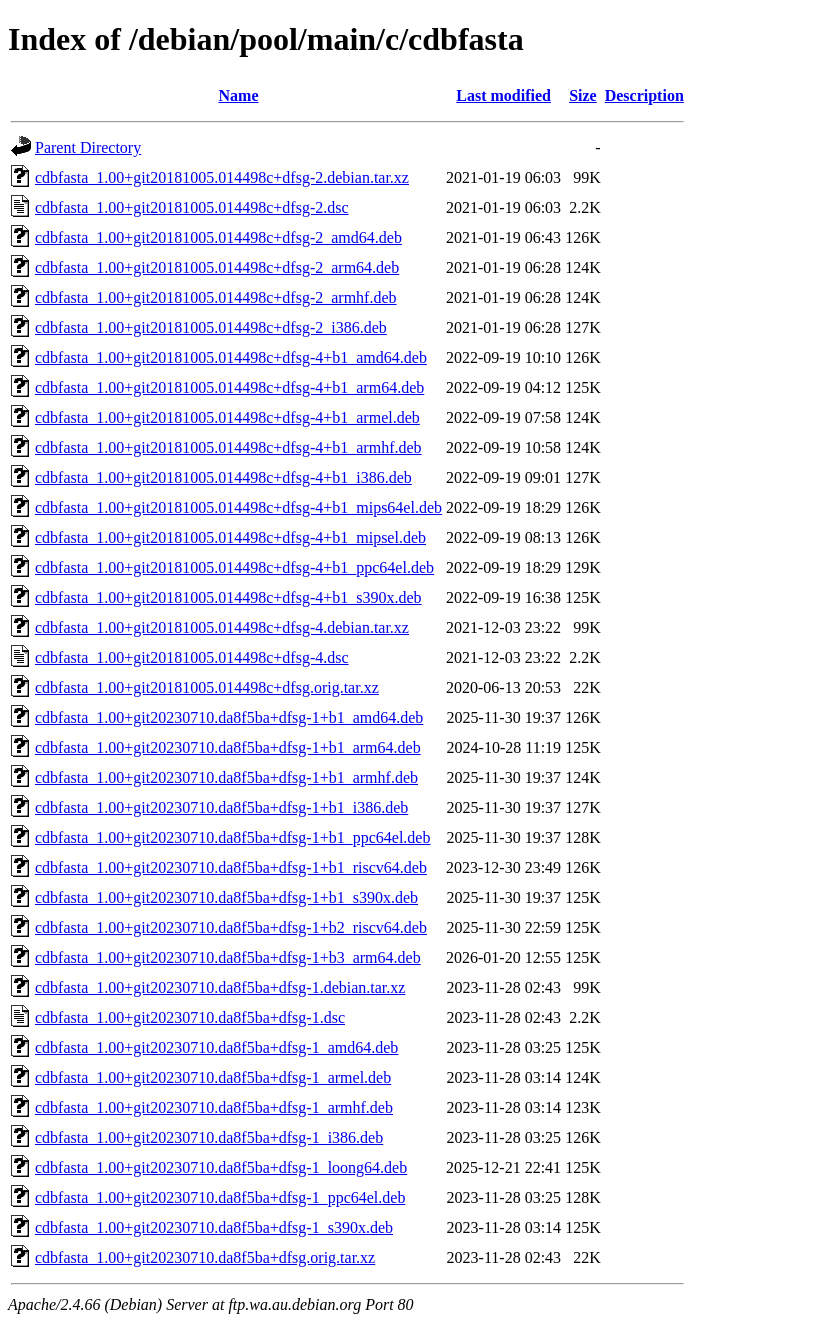 The width and height of the screenshot is (833, 1322). What do you see at coordinates (220, 1197) in the screenshot?
I see `cdbfasta_1.00+git20230710.da8f5ba+dfsg-1_ppc64el.deb` at bounding box center [220, 1197].